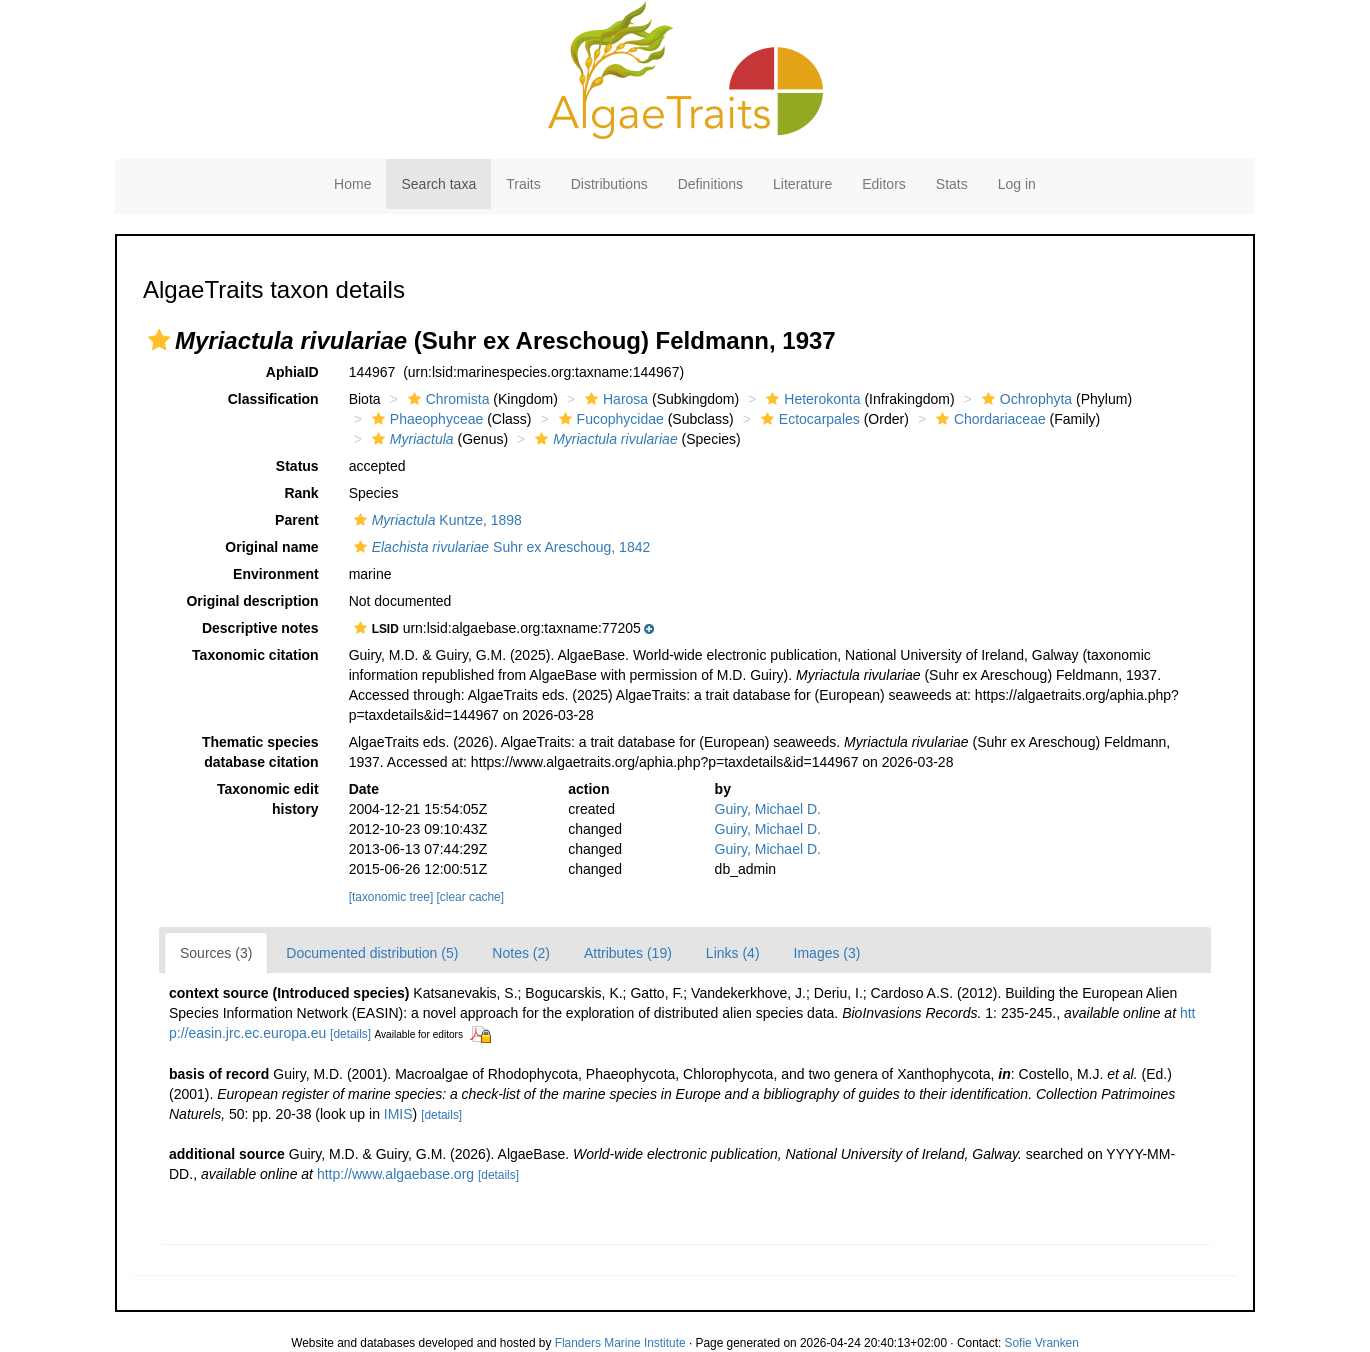 The height and width of the screenshot is (1352, 1370). Describe the element at coordinates (710, 184) in the screenshot. I see `Definitions` at that location.